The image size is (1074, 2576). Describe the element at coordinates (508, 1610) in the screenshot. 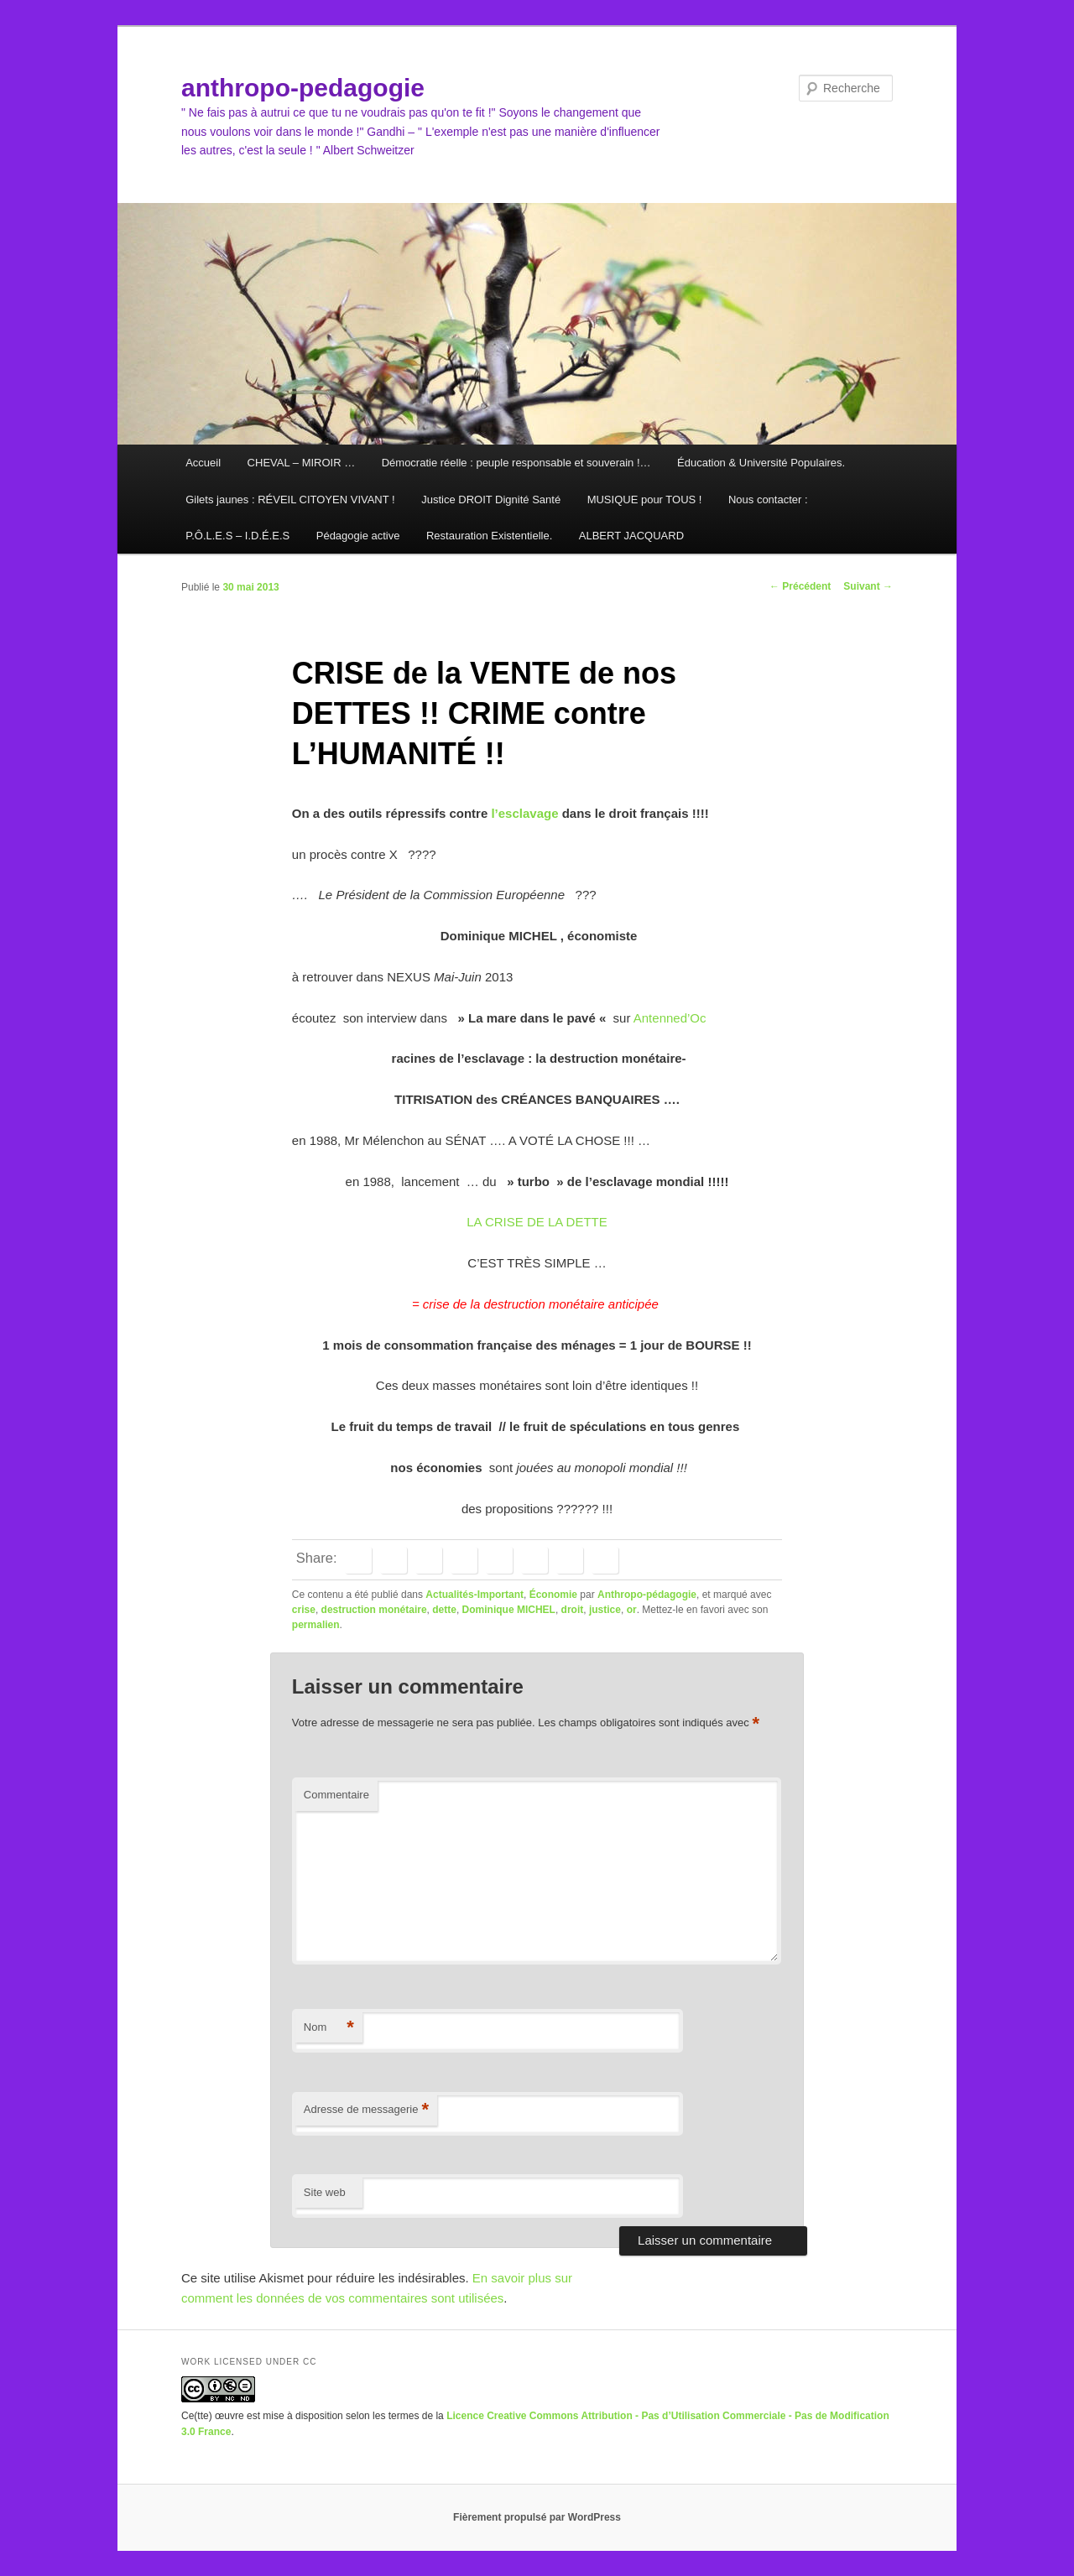

I see `Dominique MICHEL` at that location.